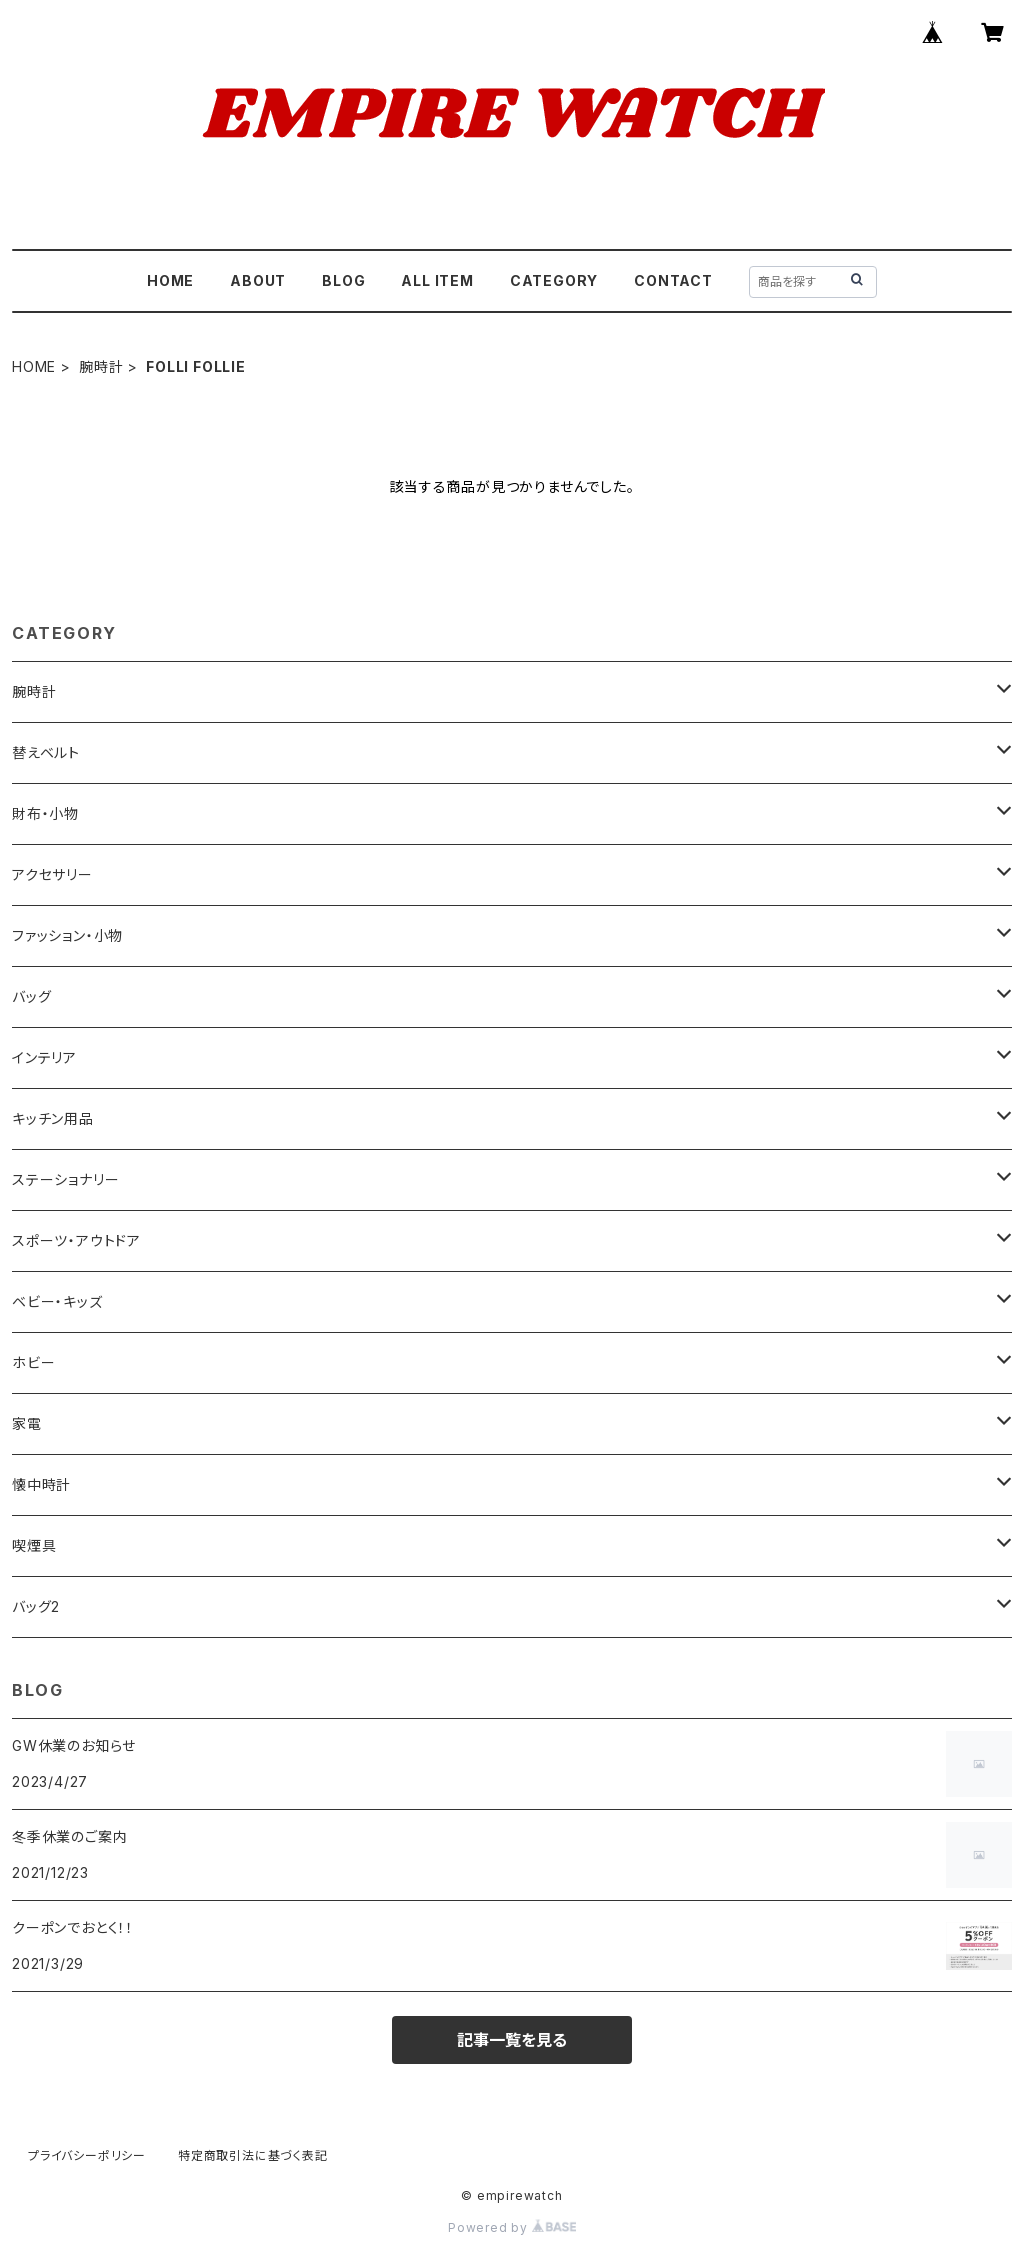  Describe the element at coordinates (44, 1057) in the screenshot. I see `インテリア` at that location.